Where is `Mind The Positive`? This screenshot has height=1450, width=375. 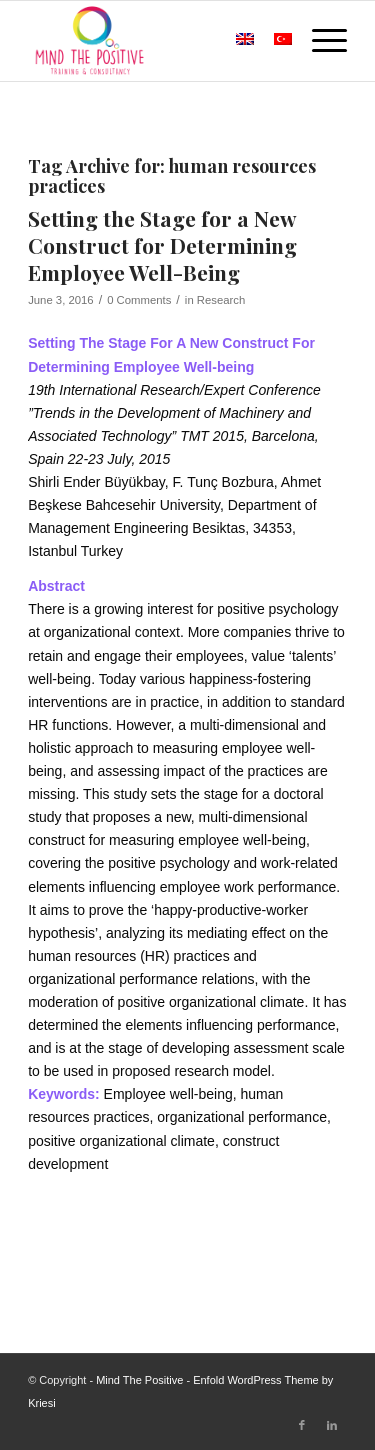
Mind The Positive is located at coordinates (139, 1380).